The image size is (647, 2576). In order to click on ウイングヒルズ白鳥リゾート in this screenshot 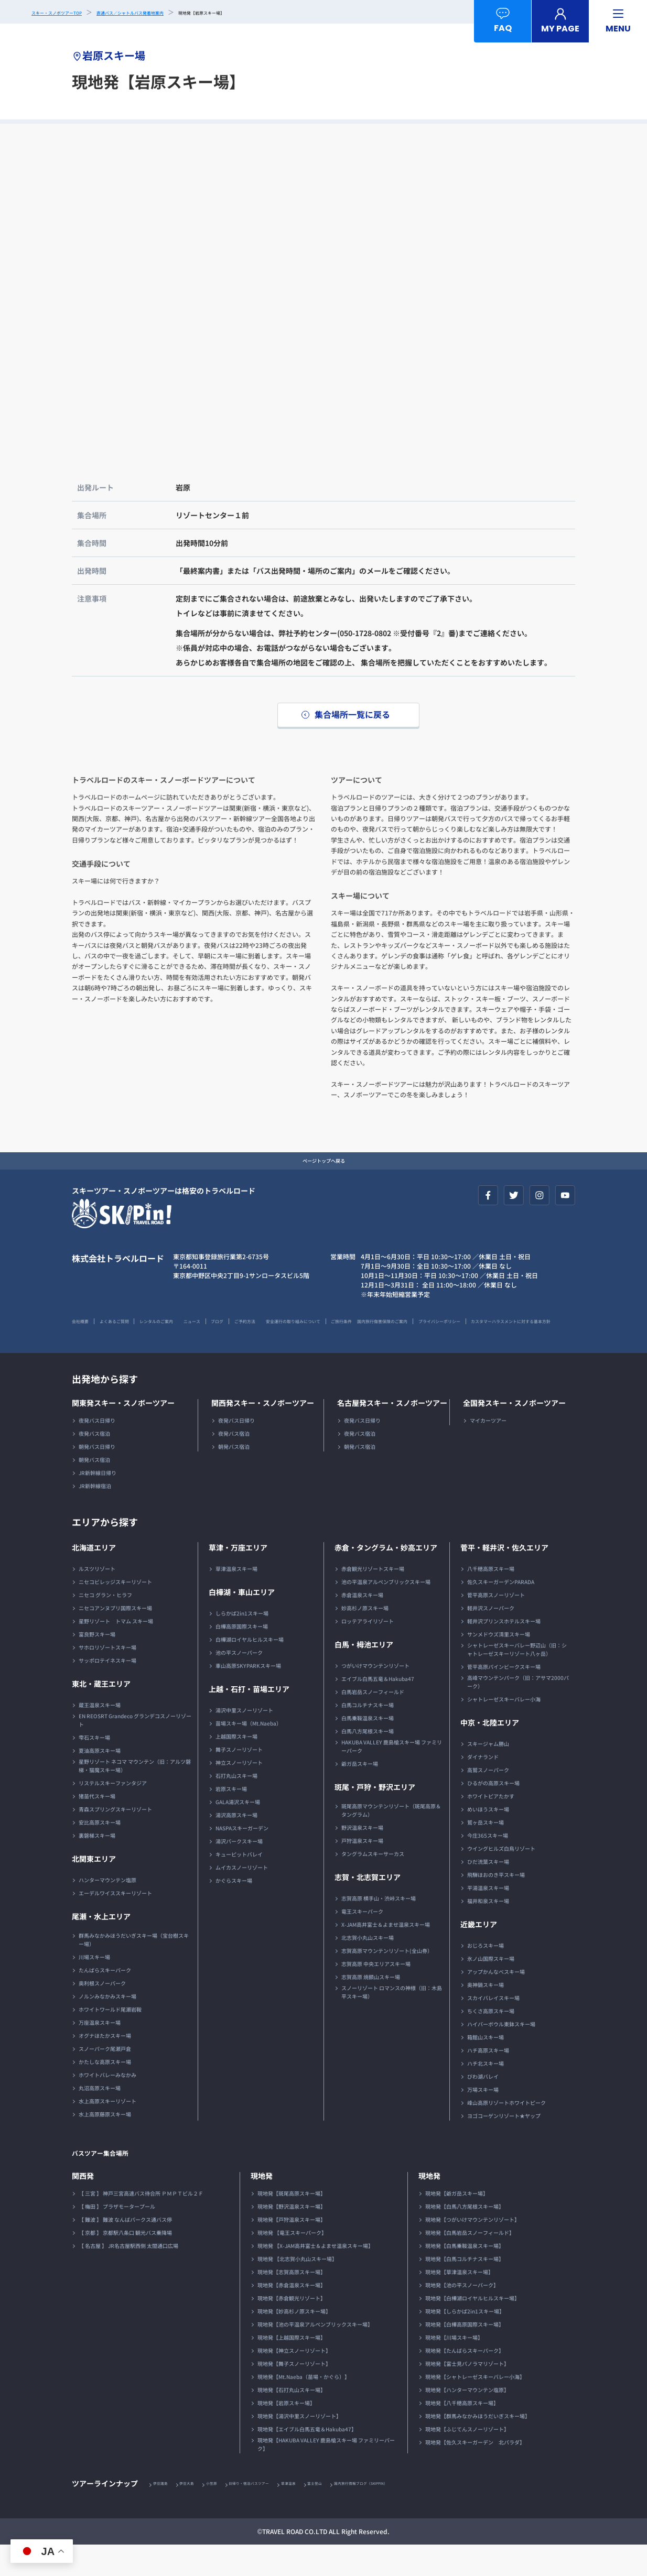, I will do `click(501, 1879)`.